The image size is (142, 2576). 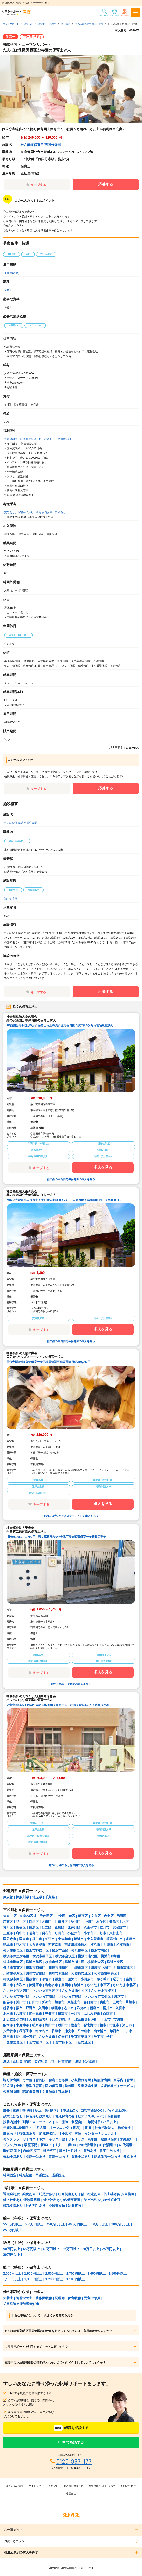 What do you see at coordinates (105, 2128) in the screenshot?
I see `社会福祉法人` at bounding box center [105, 2128].